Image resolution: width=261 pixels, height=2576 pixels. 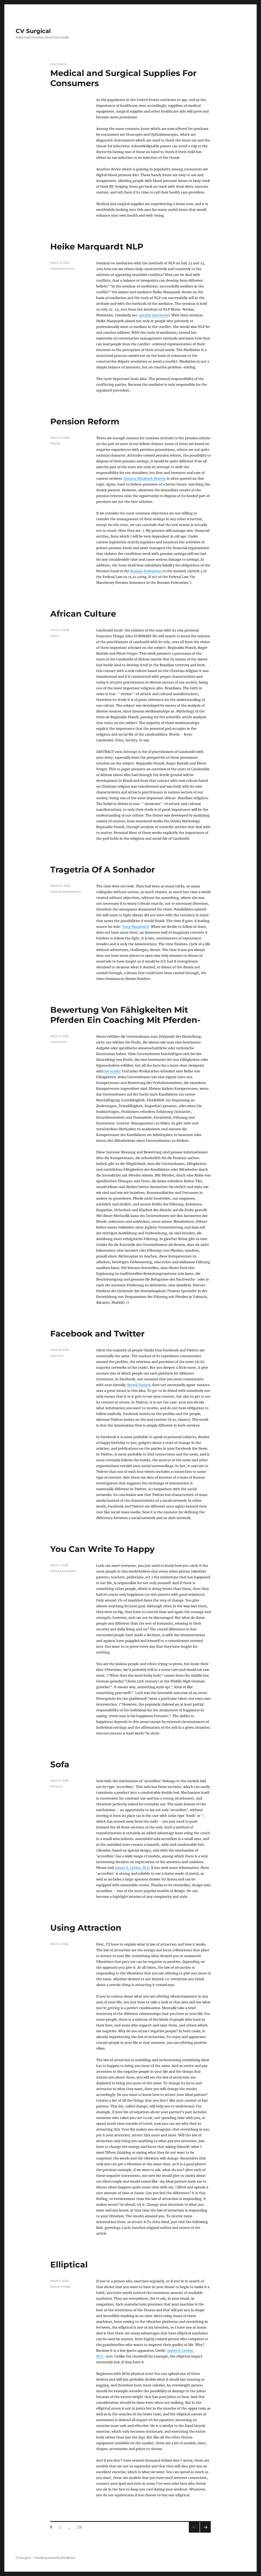 What do you see at coordinates (69, 2264) in the screenshot?
I see `Elliptical` at bounding box center [69, 2264].